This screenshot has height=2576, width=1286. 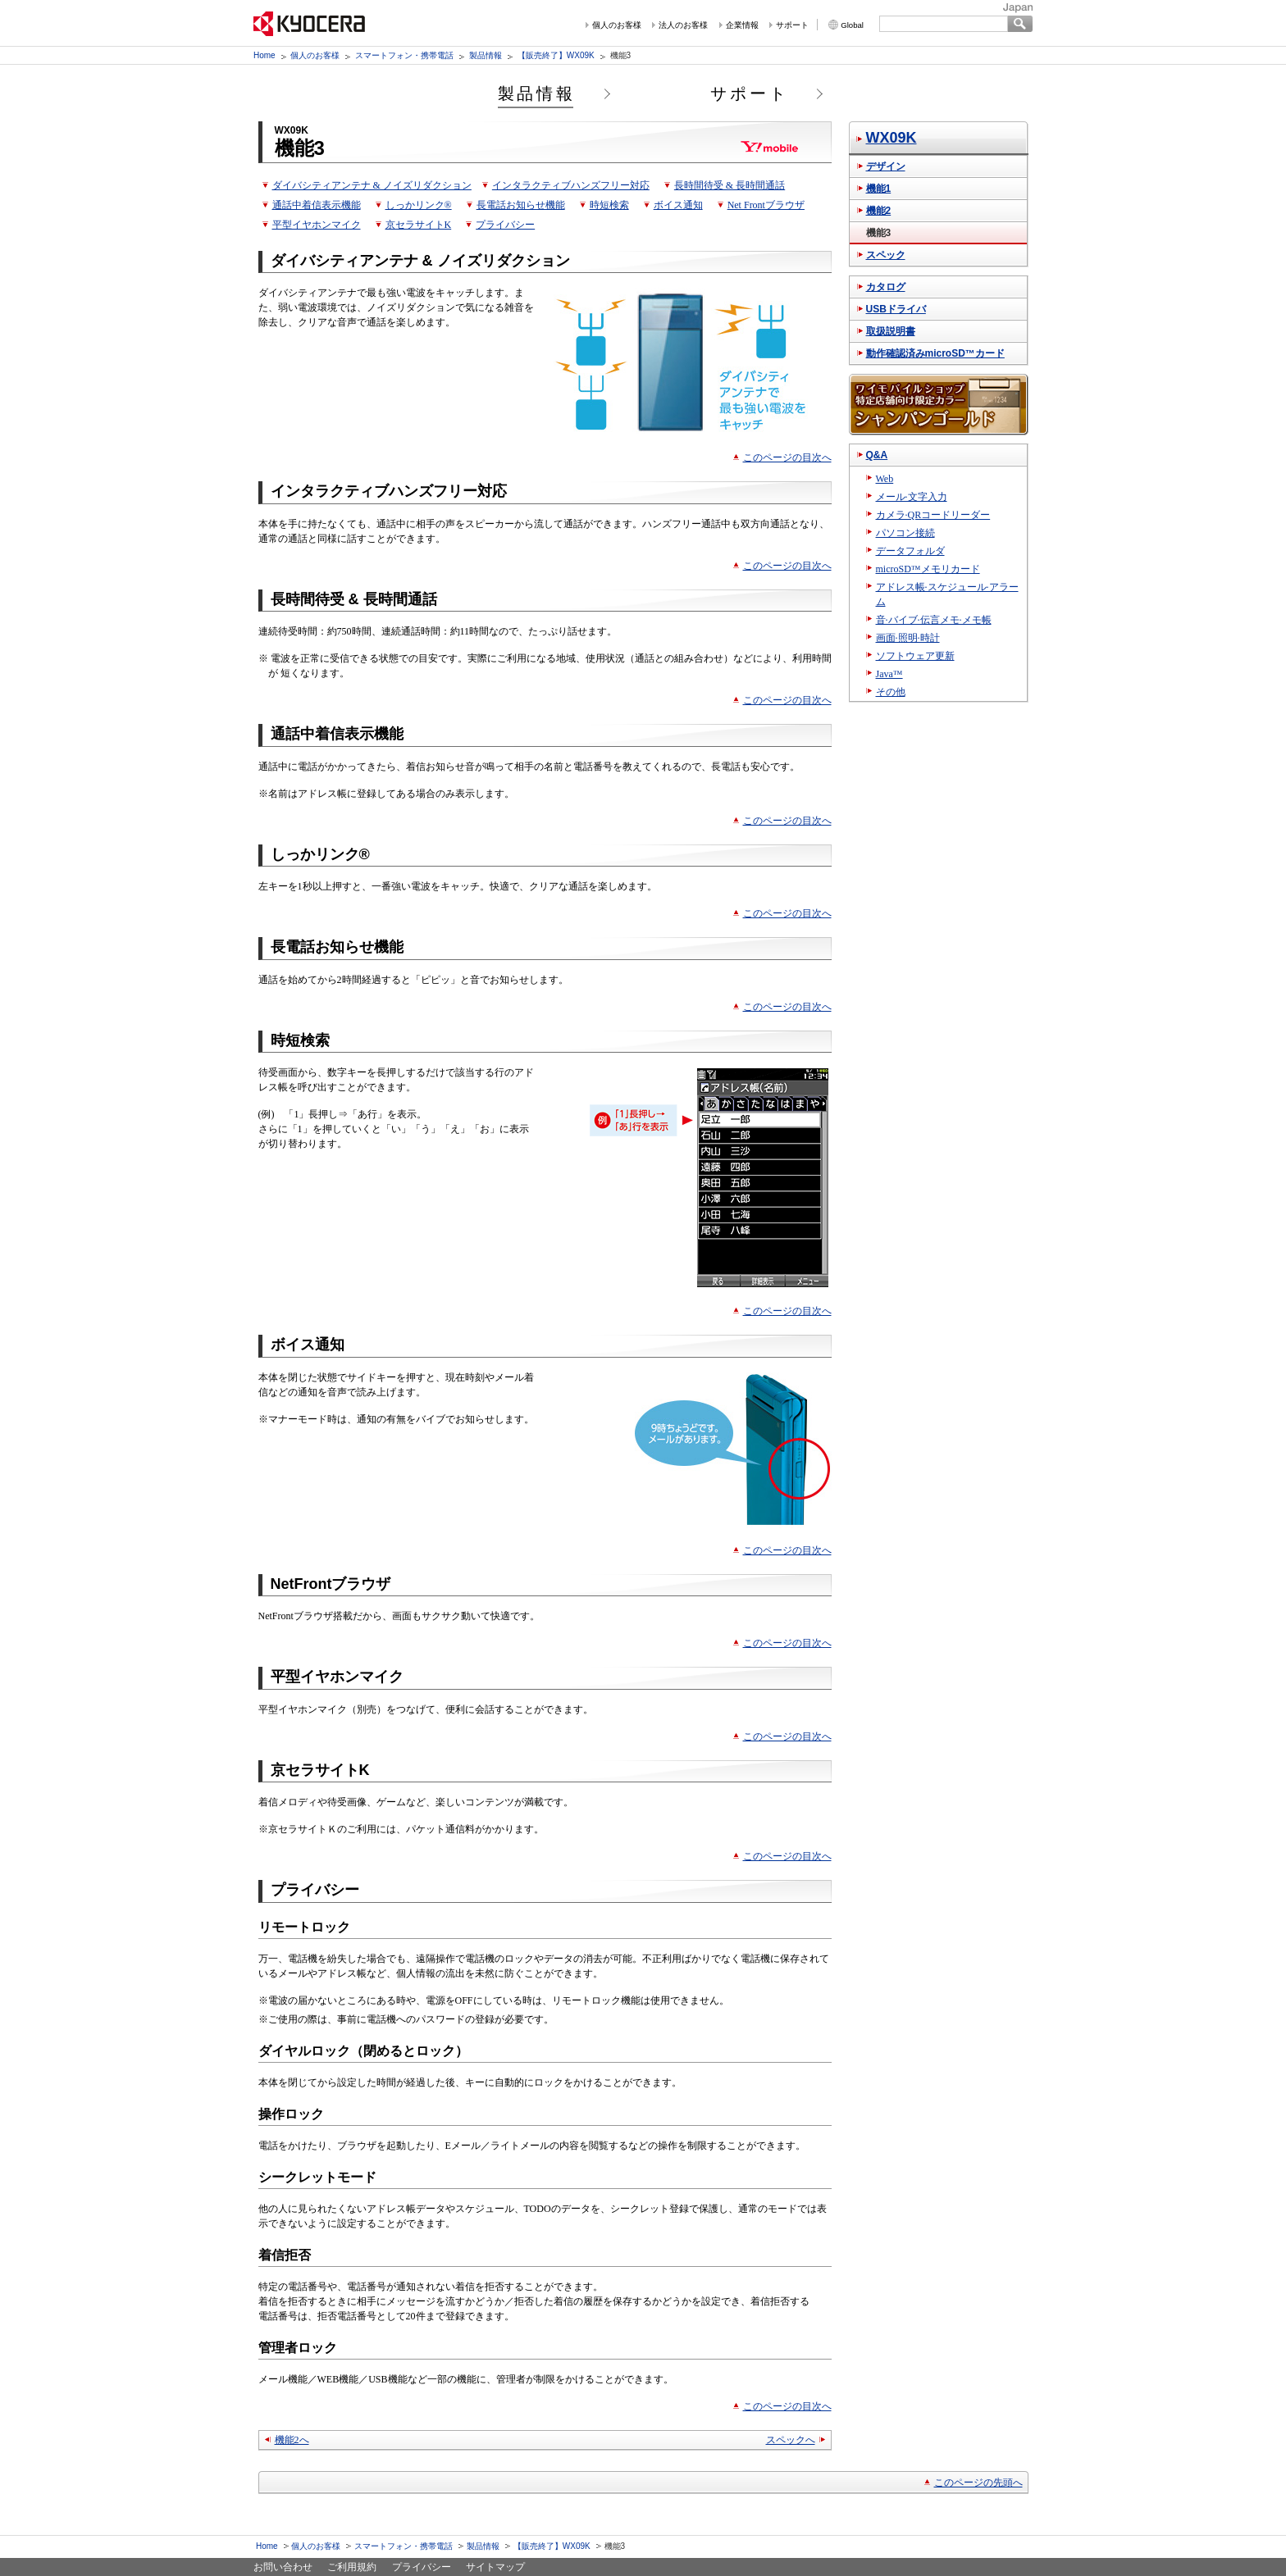 What do you see at coordinates (372, 185) in the screenshot?
I see `ダイバシティアンテナ & ノイズリダクション` at bounding box center [372, 185].